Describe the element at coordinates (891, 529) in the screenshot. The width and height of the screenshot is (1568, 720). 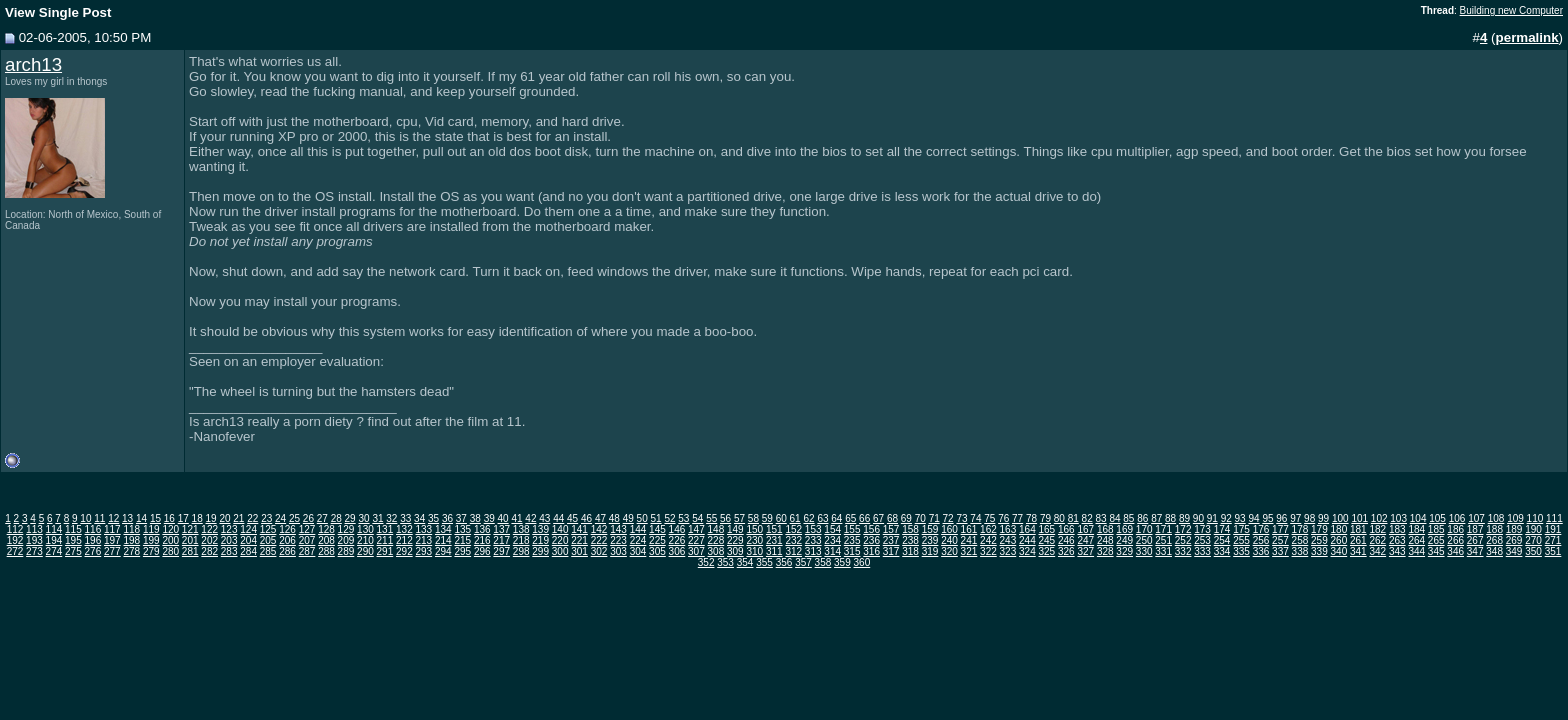
I see `157` at that location.